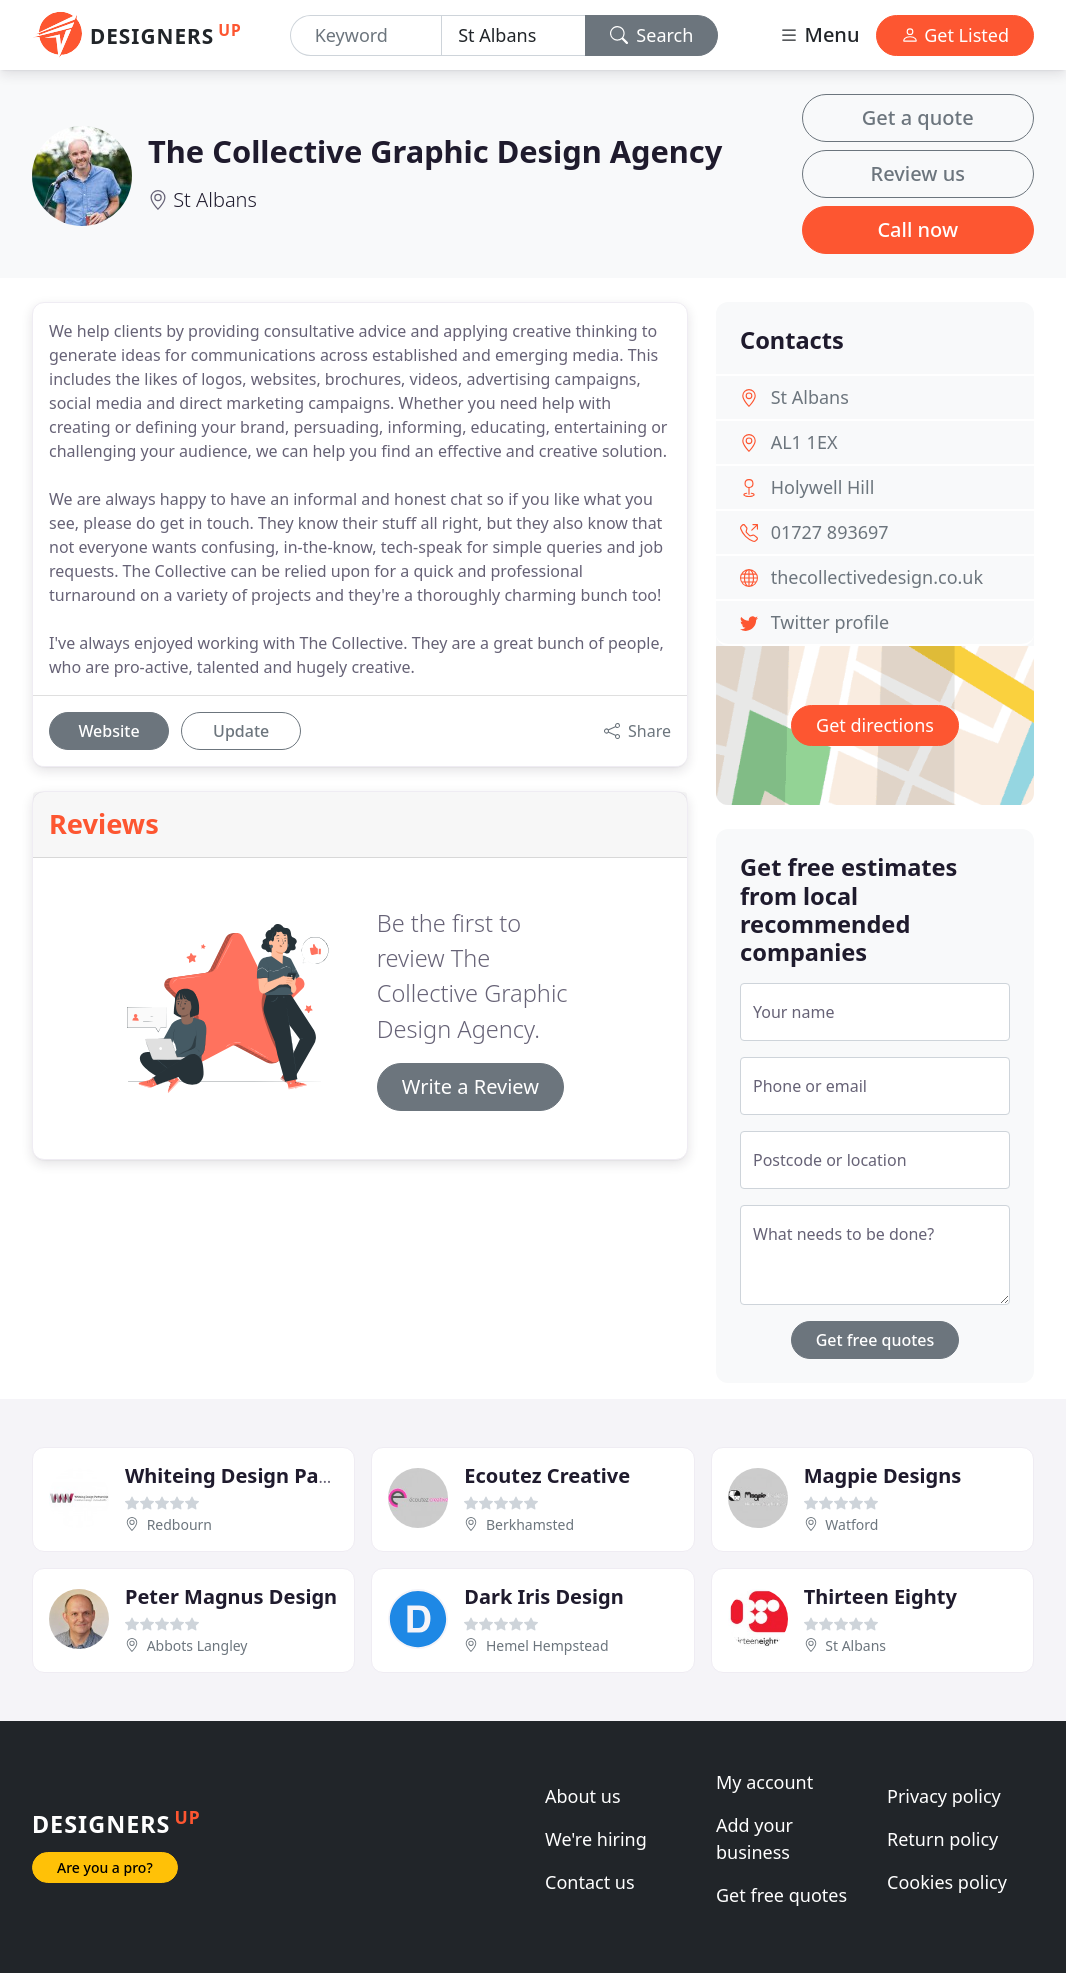 The width and height of the screenshot is (1066, 1973). I want to click on Berkhamsted, so click(530, 1524).